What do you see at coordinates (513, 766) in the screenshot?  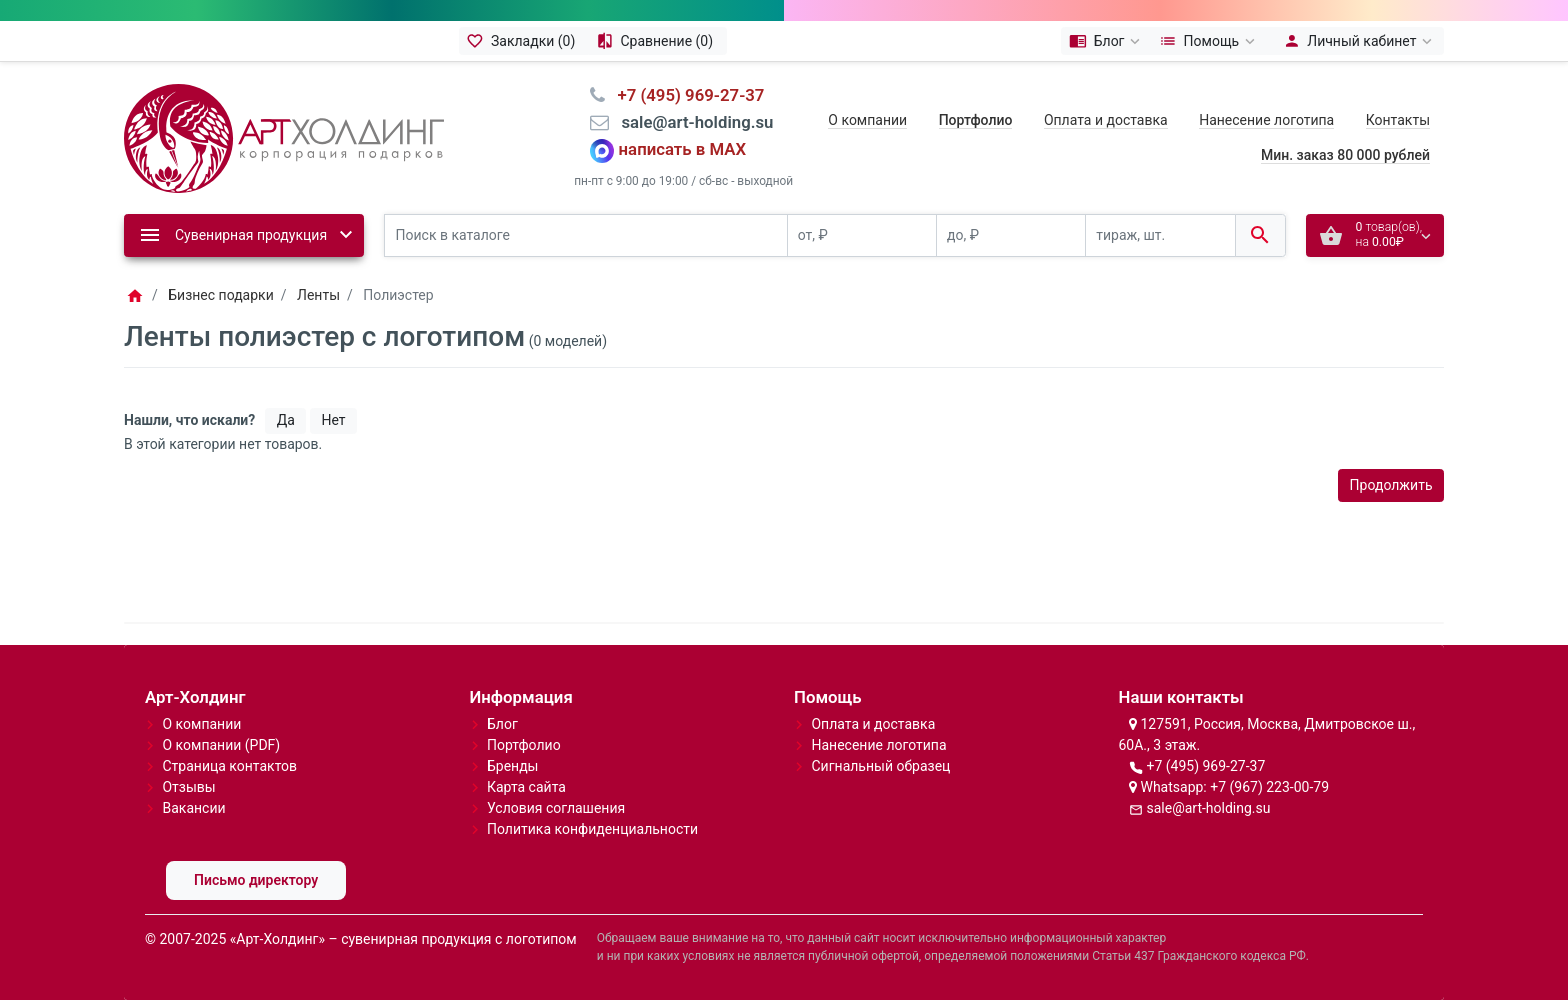 I see `Бренды` at bounding box center [513, 766].